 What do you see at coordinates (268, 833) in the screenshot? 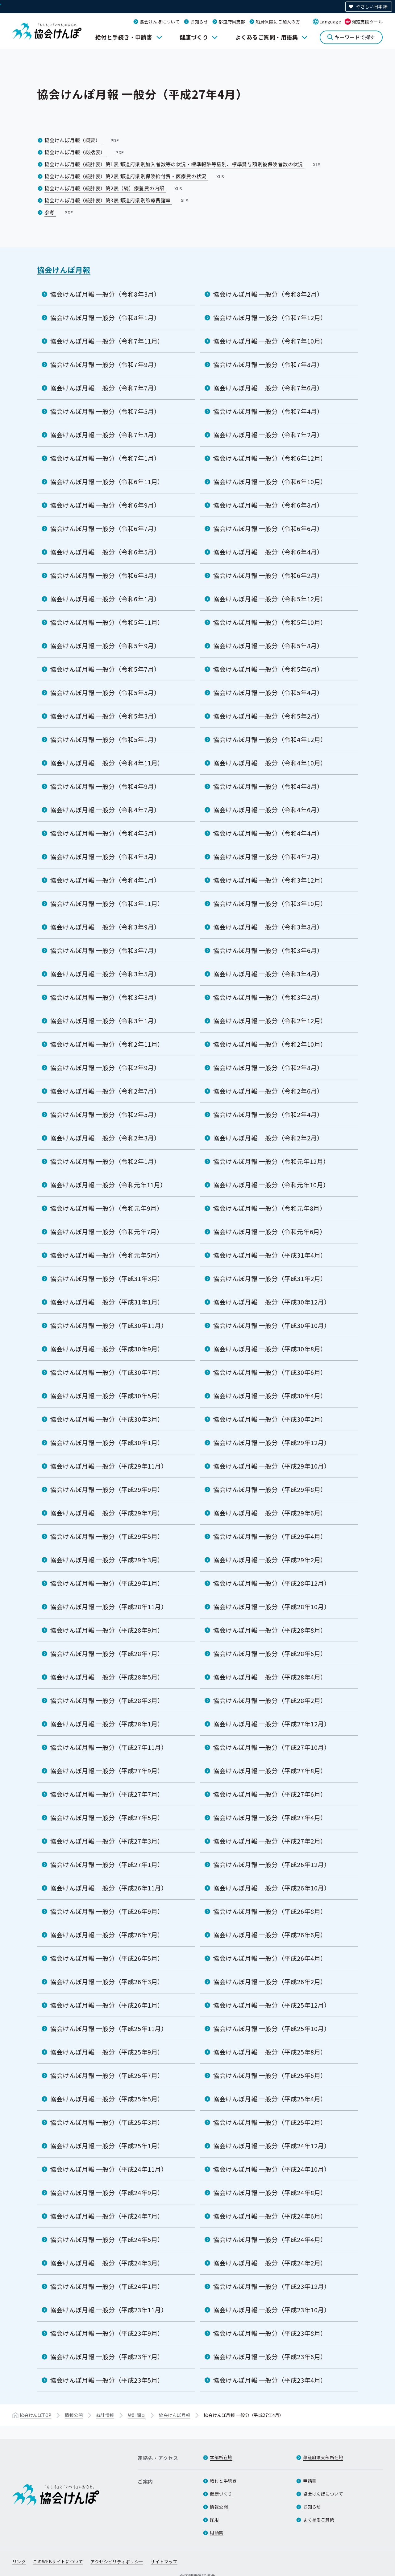
I see `協会けんぽ月報 一般分（令和4年4月）` at bounding box center [268, 833].